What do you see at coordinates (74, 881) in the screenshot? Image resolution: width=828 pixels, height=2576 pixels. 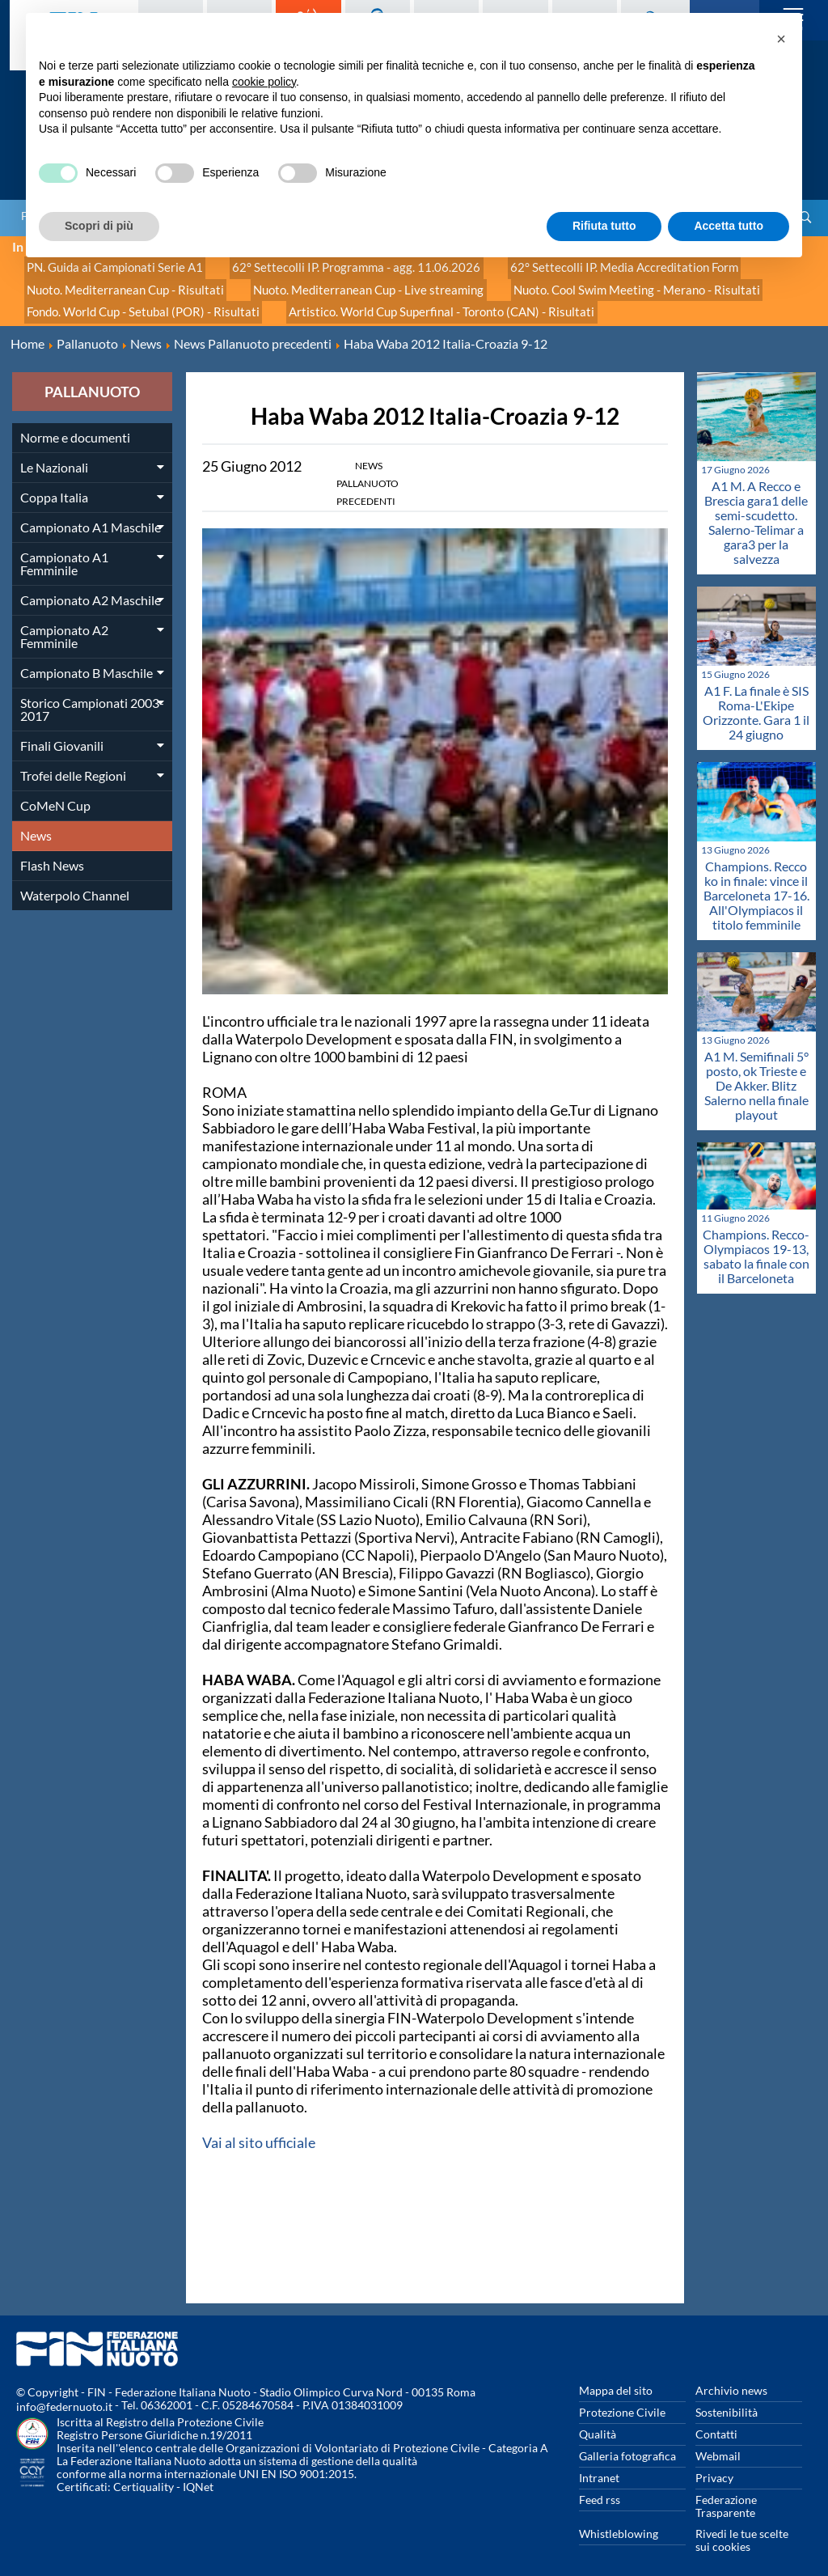 I see `Waterpolo Channel` at bounding box center [74, 881].